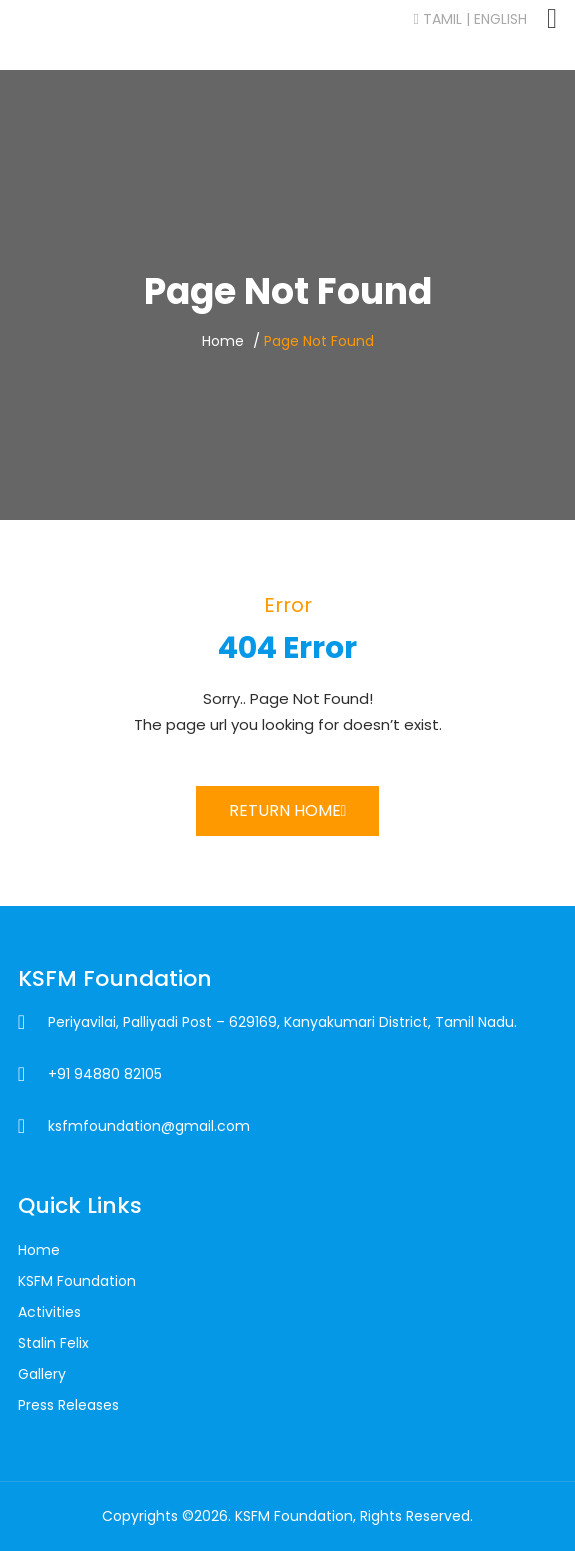 The width and height of the screenshot is (575, 1551). I want to click on Home, so click(223, 341).